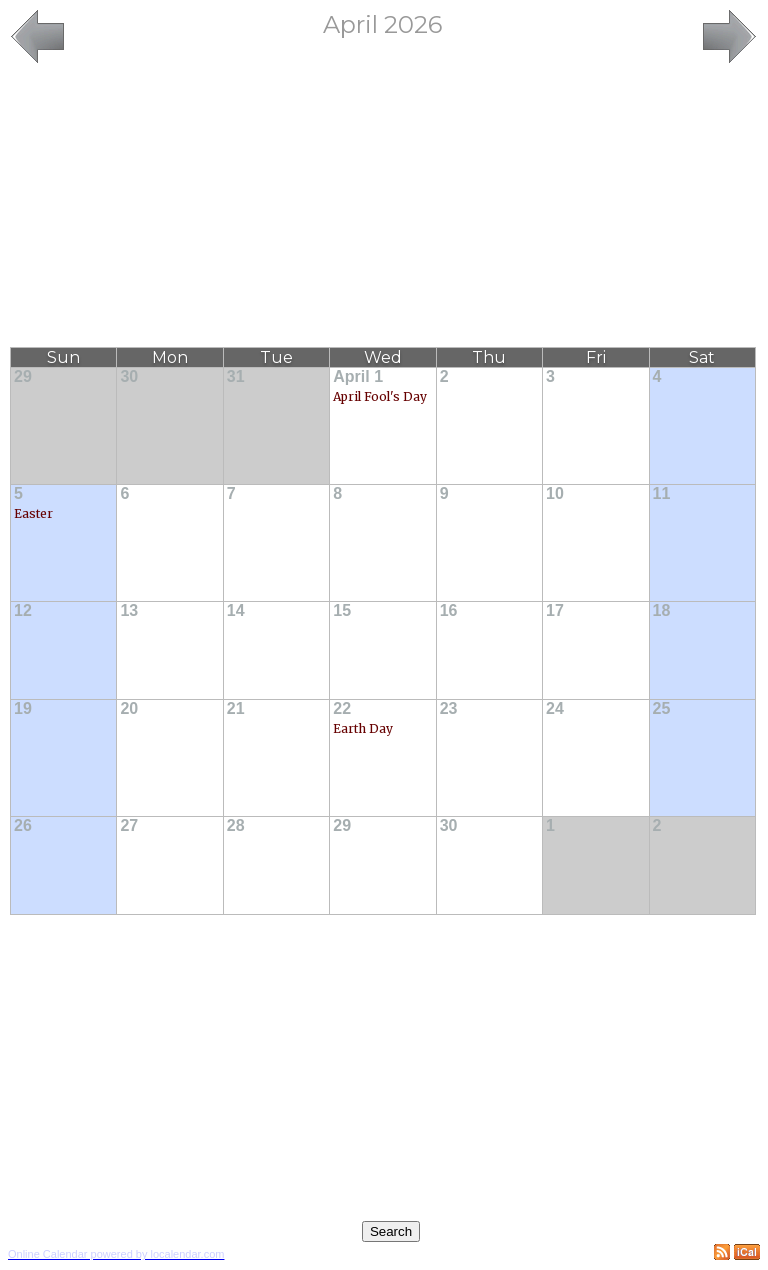 The height and width of the screenshot is (1270, 768). Describe the element at coordinates (236, 376) in the screenshot. I see `31` at that location.